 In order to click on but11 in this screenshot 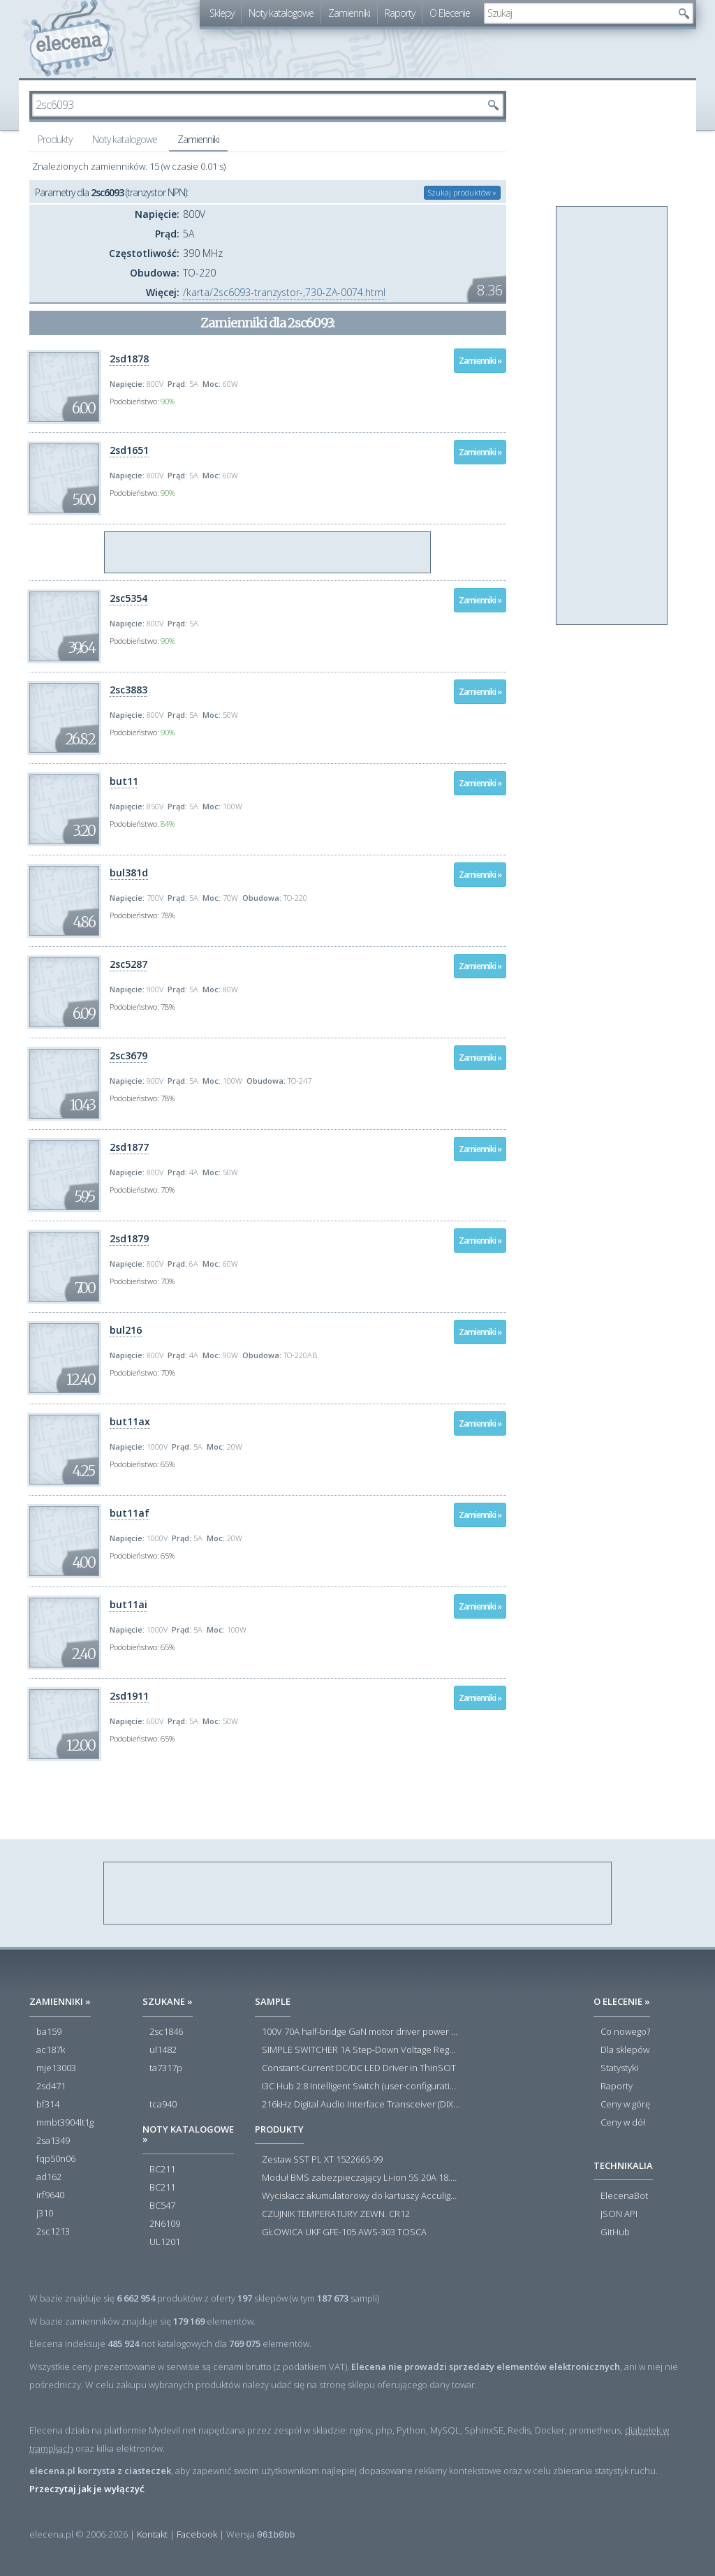, I will do `click(124, 781)`.